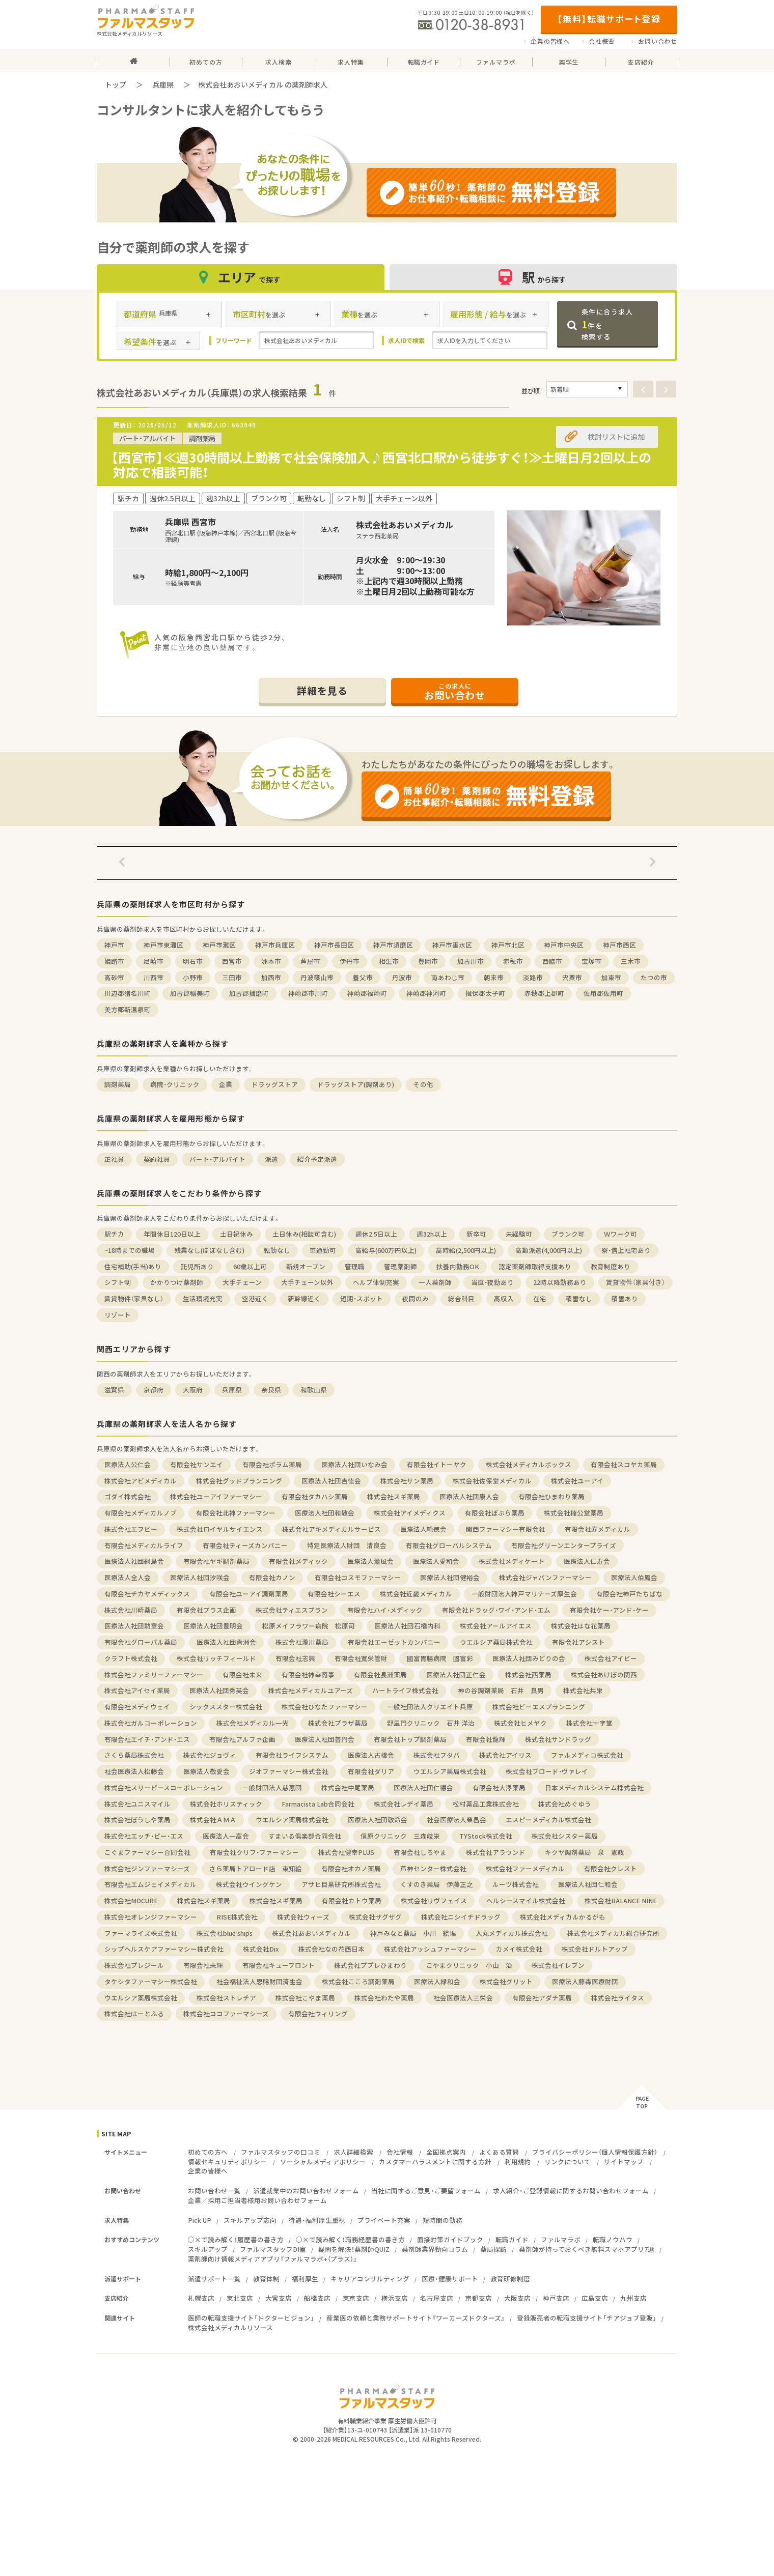 The width and height of the screenshot is (774, 2576). What do you see at coordinates (515, 1884) in the screenshot?
I see `ルーツ株式会社` at bounding box center [515, 1884].